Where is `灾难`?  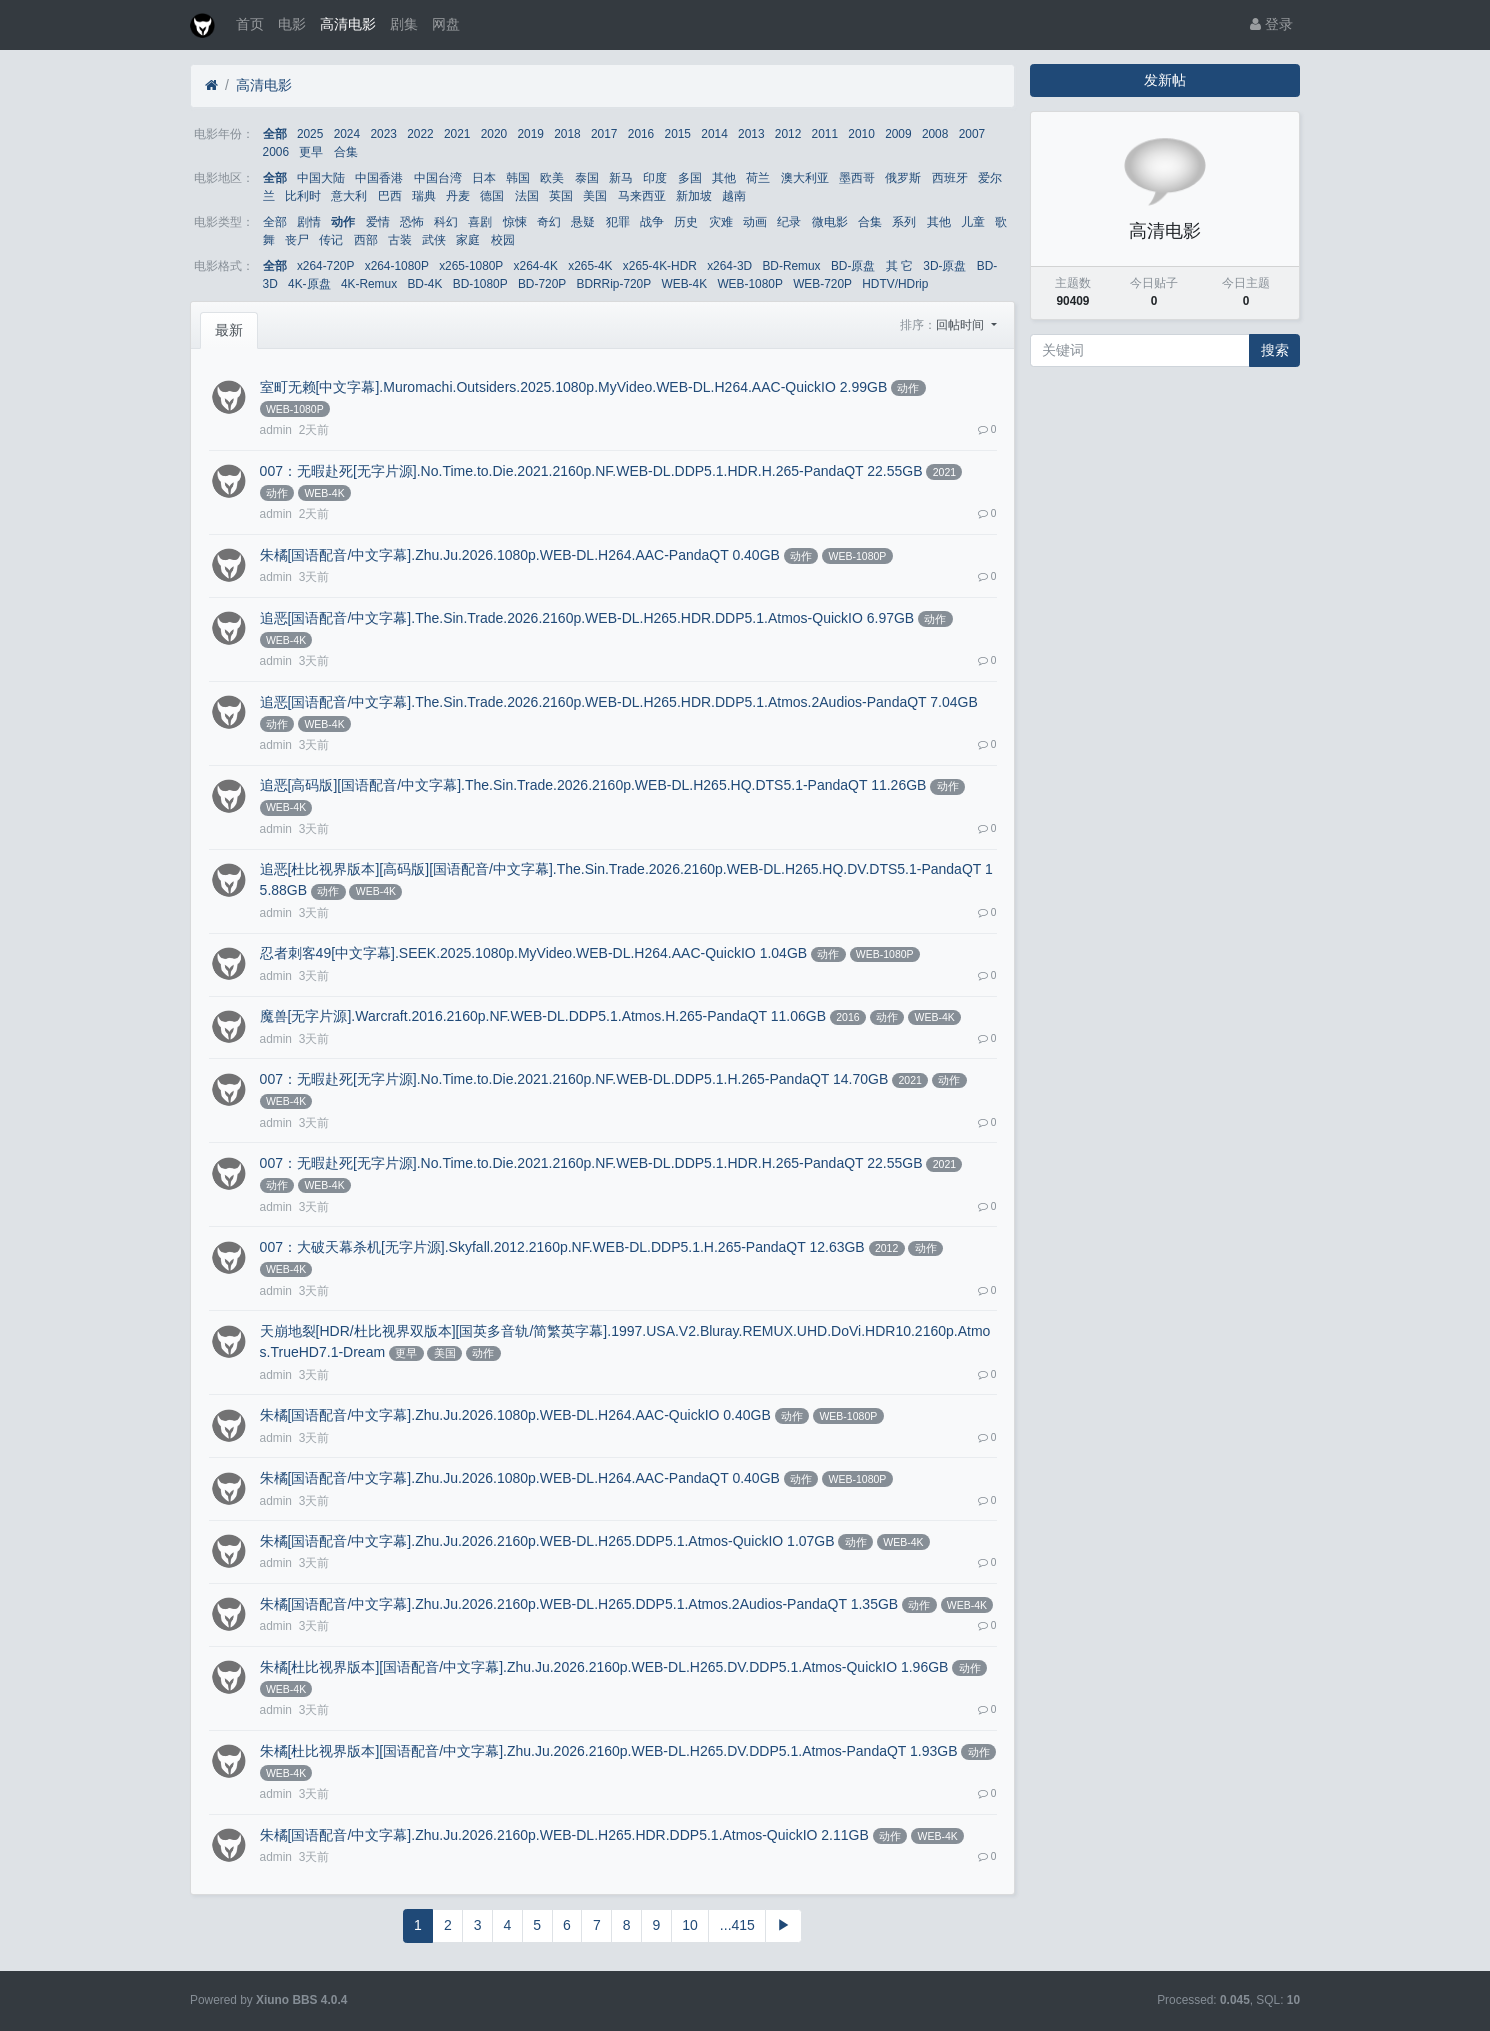
灾难 is located at coordinates (721, 222).